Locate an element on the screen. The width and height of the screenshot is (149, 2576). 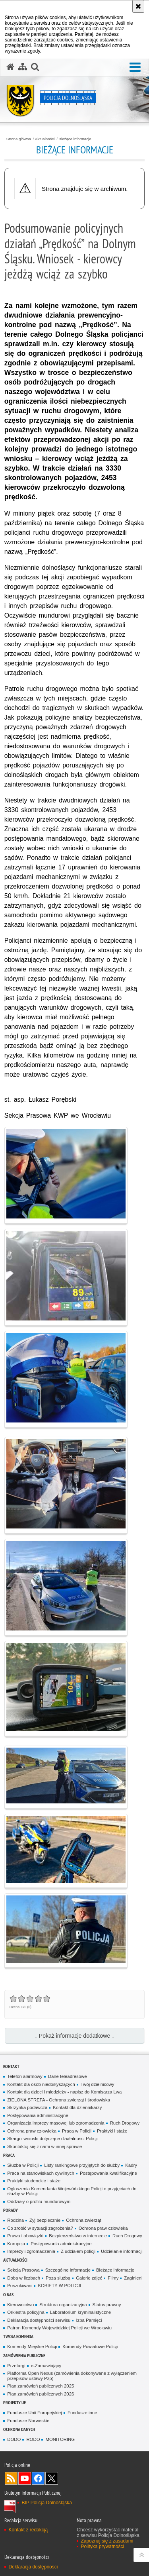
[button] is located at coordinates (35, 67).